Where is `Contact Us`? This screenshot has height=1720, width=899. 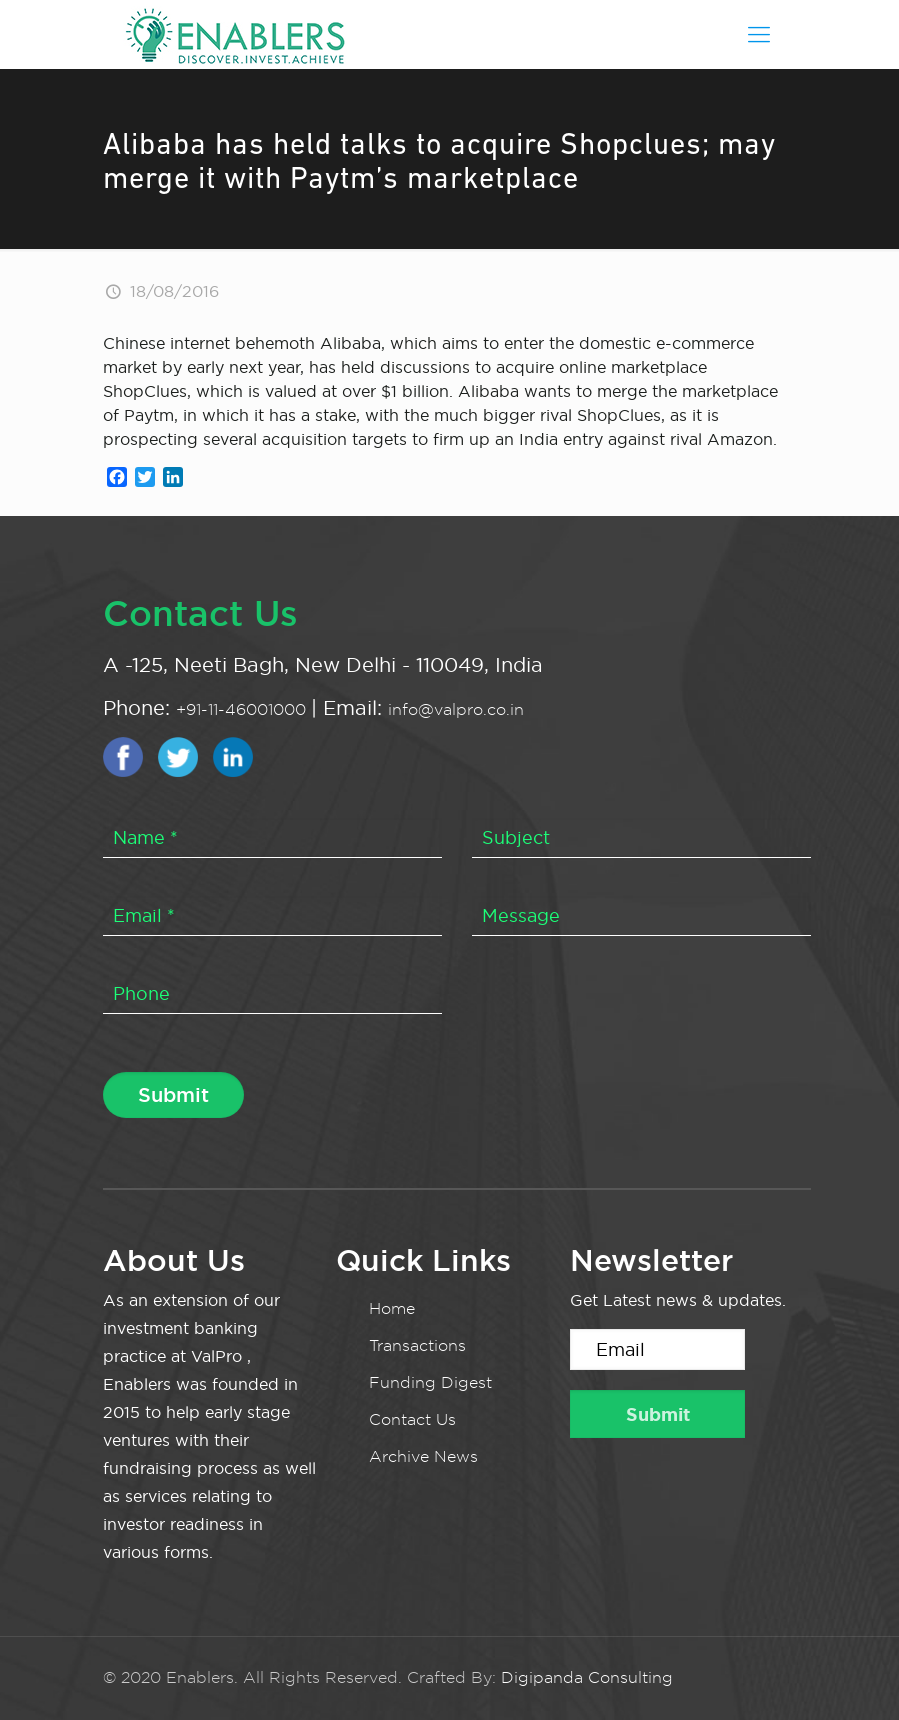 Contact Us is located at coordinates (412, 1419).